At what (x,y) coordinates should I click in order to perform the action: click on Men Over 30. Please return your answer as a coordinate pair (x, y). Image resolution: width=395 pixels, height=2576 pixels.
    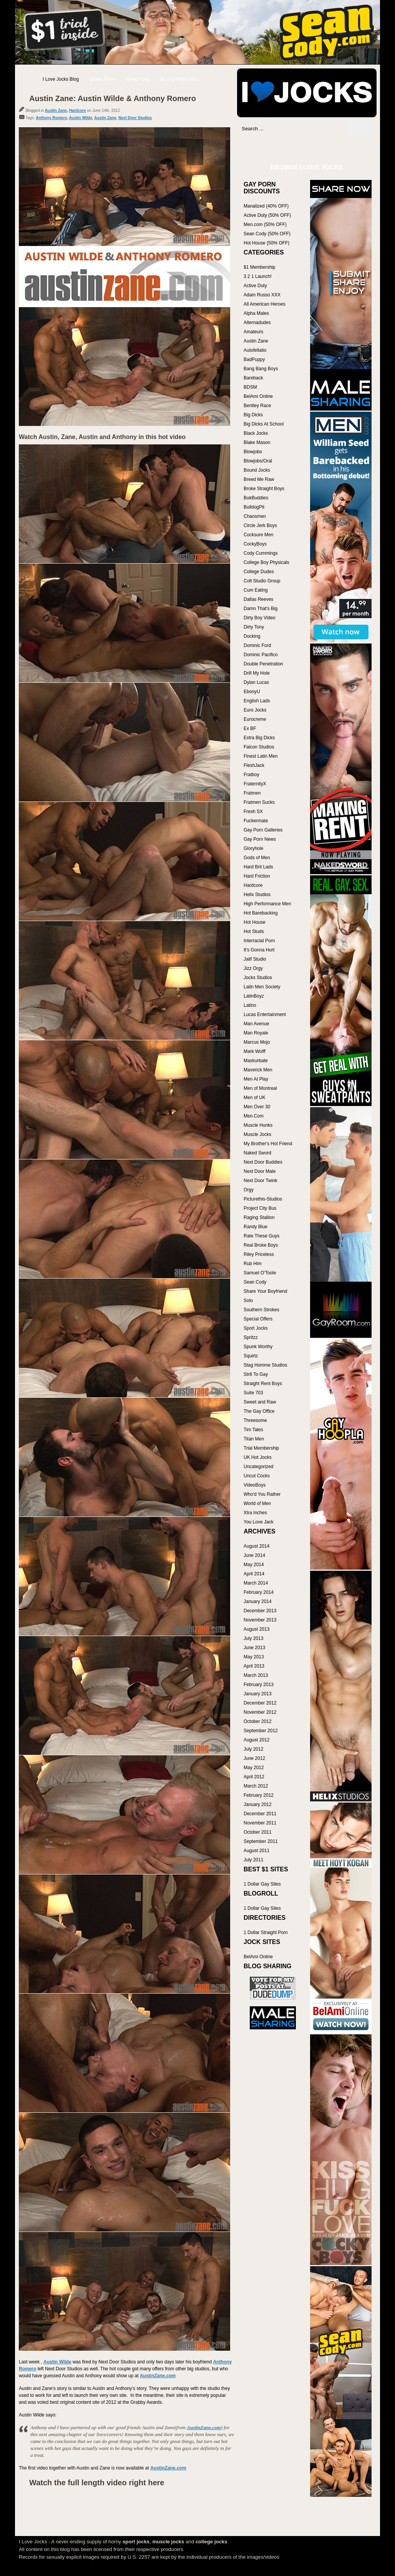
    Looking at the image, I should click on (257, 1106).